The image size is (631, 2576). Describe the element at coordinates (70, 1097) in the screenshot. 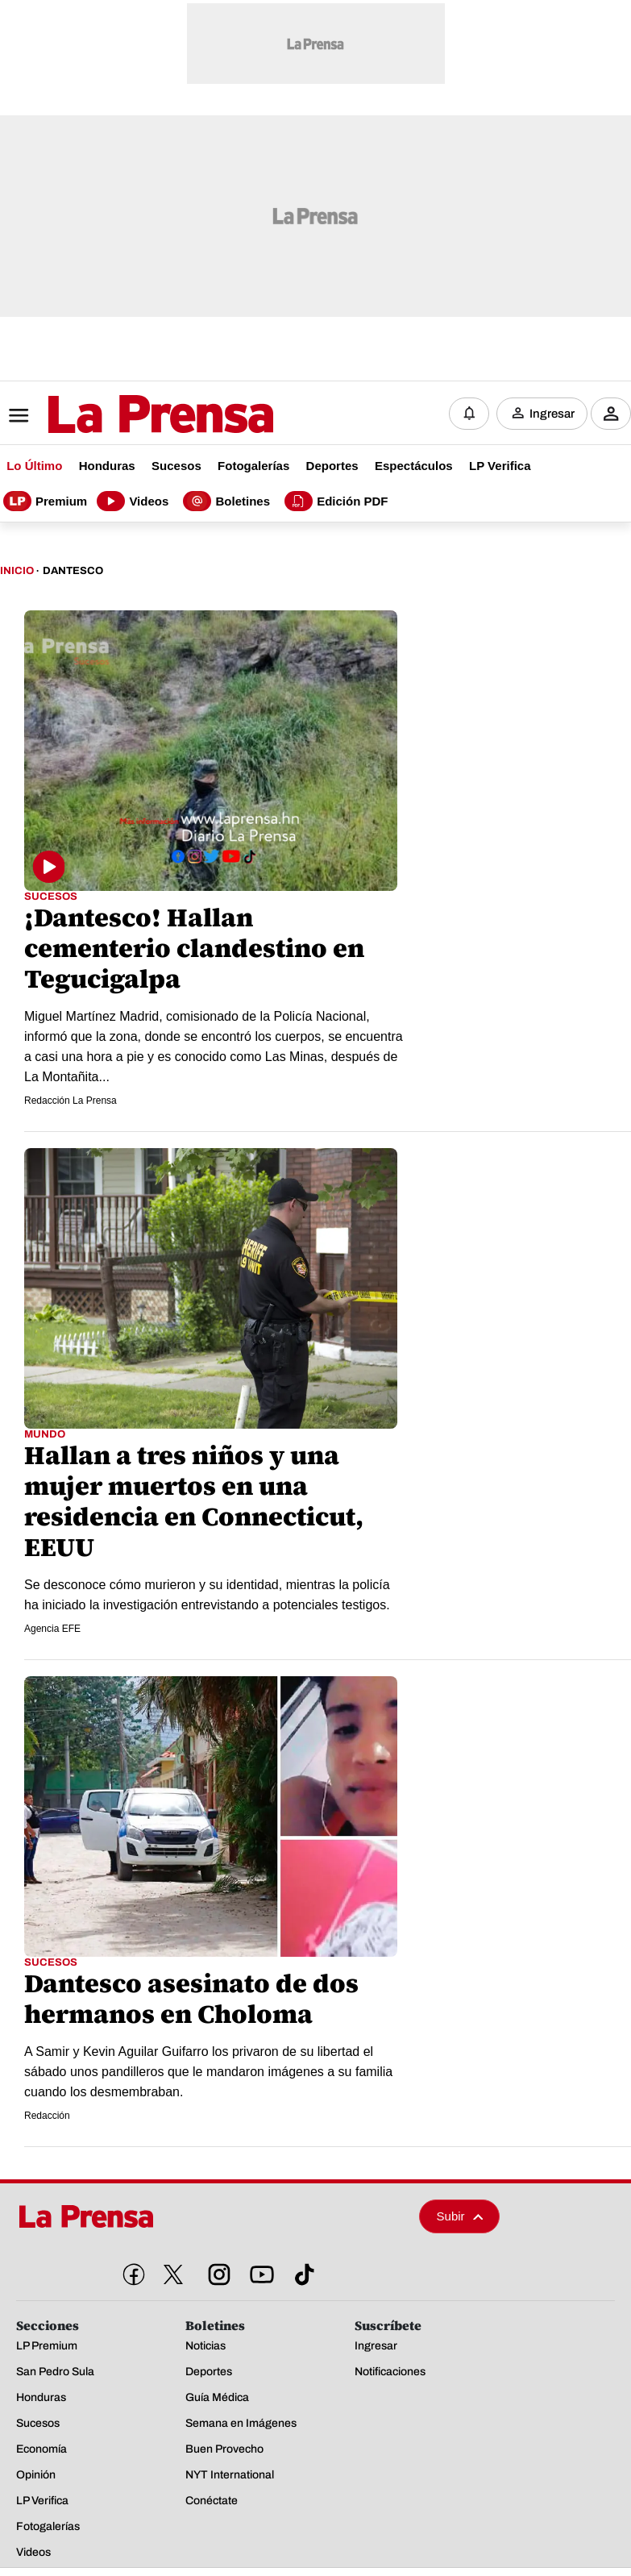

I see `Redacción La Prensa` at that location.